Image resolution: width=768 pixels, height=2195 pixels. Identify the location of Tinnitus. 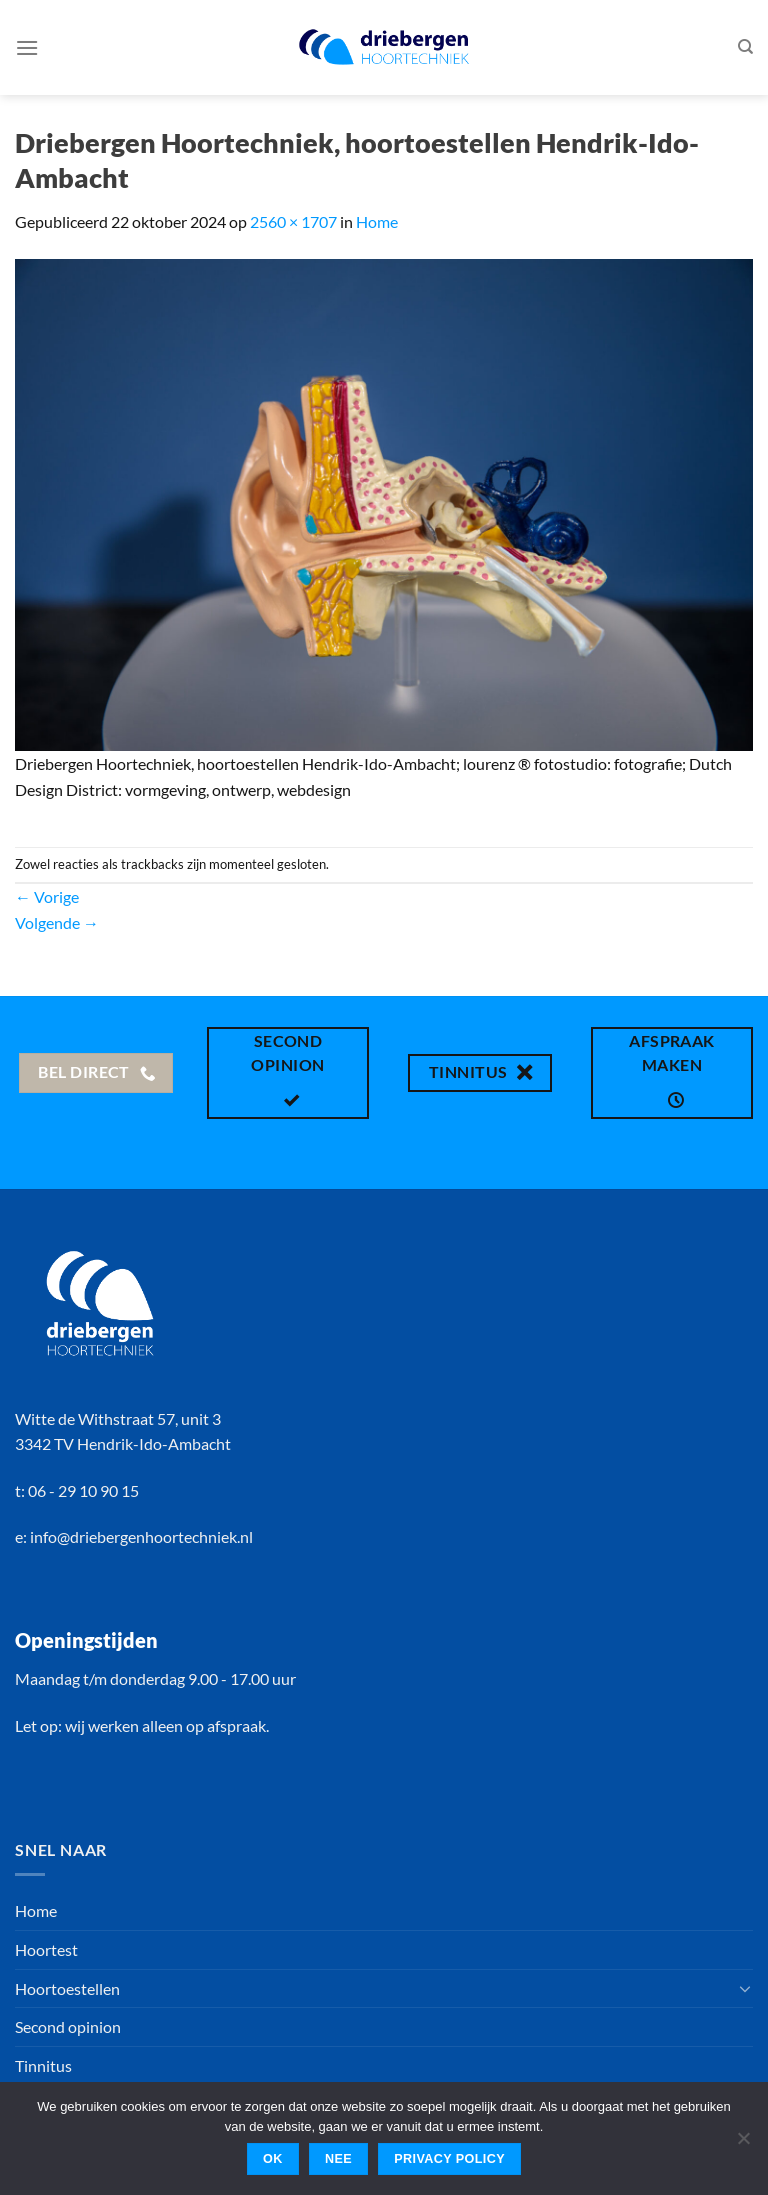
(43, 2065).